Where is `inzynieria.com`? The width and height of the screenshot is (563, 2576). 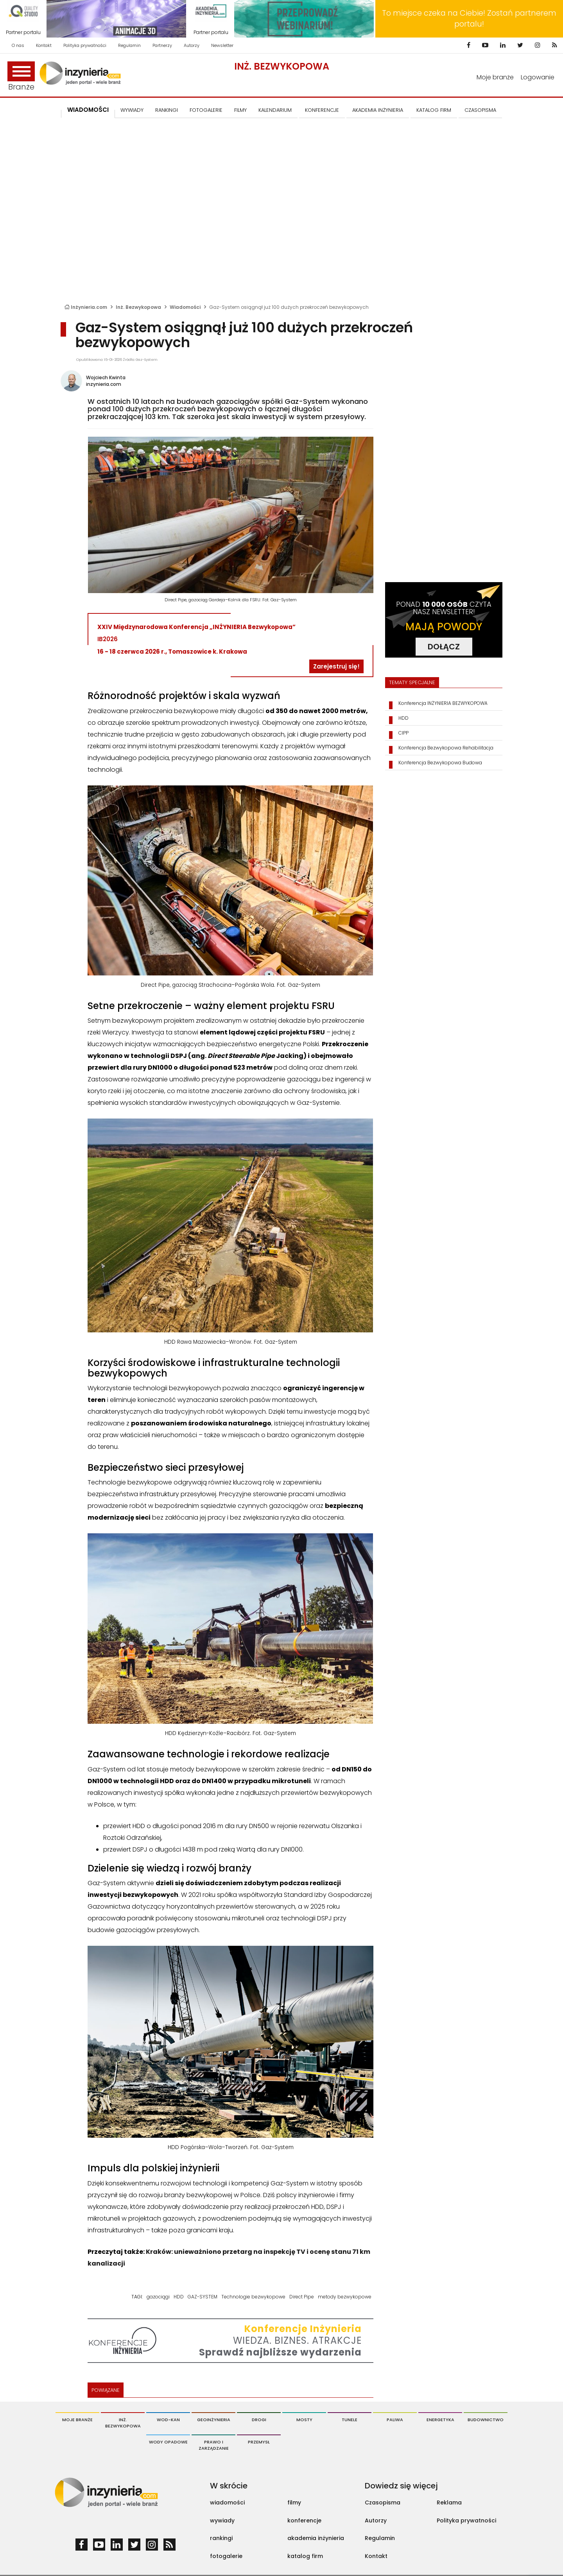 inzynieria.com is located at coordinates (103, 384).